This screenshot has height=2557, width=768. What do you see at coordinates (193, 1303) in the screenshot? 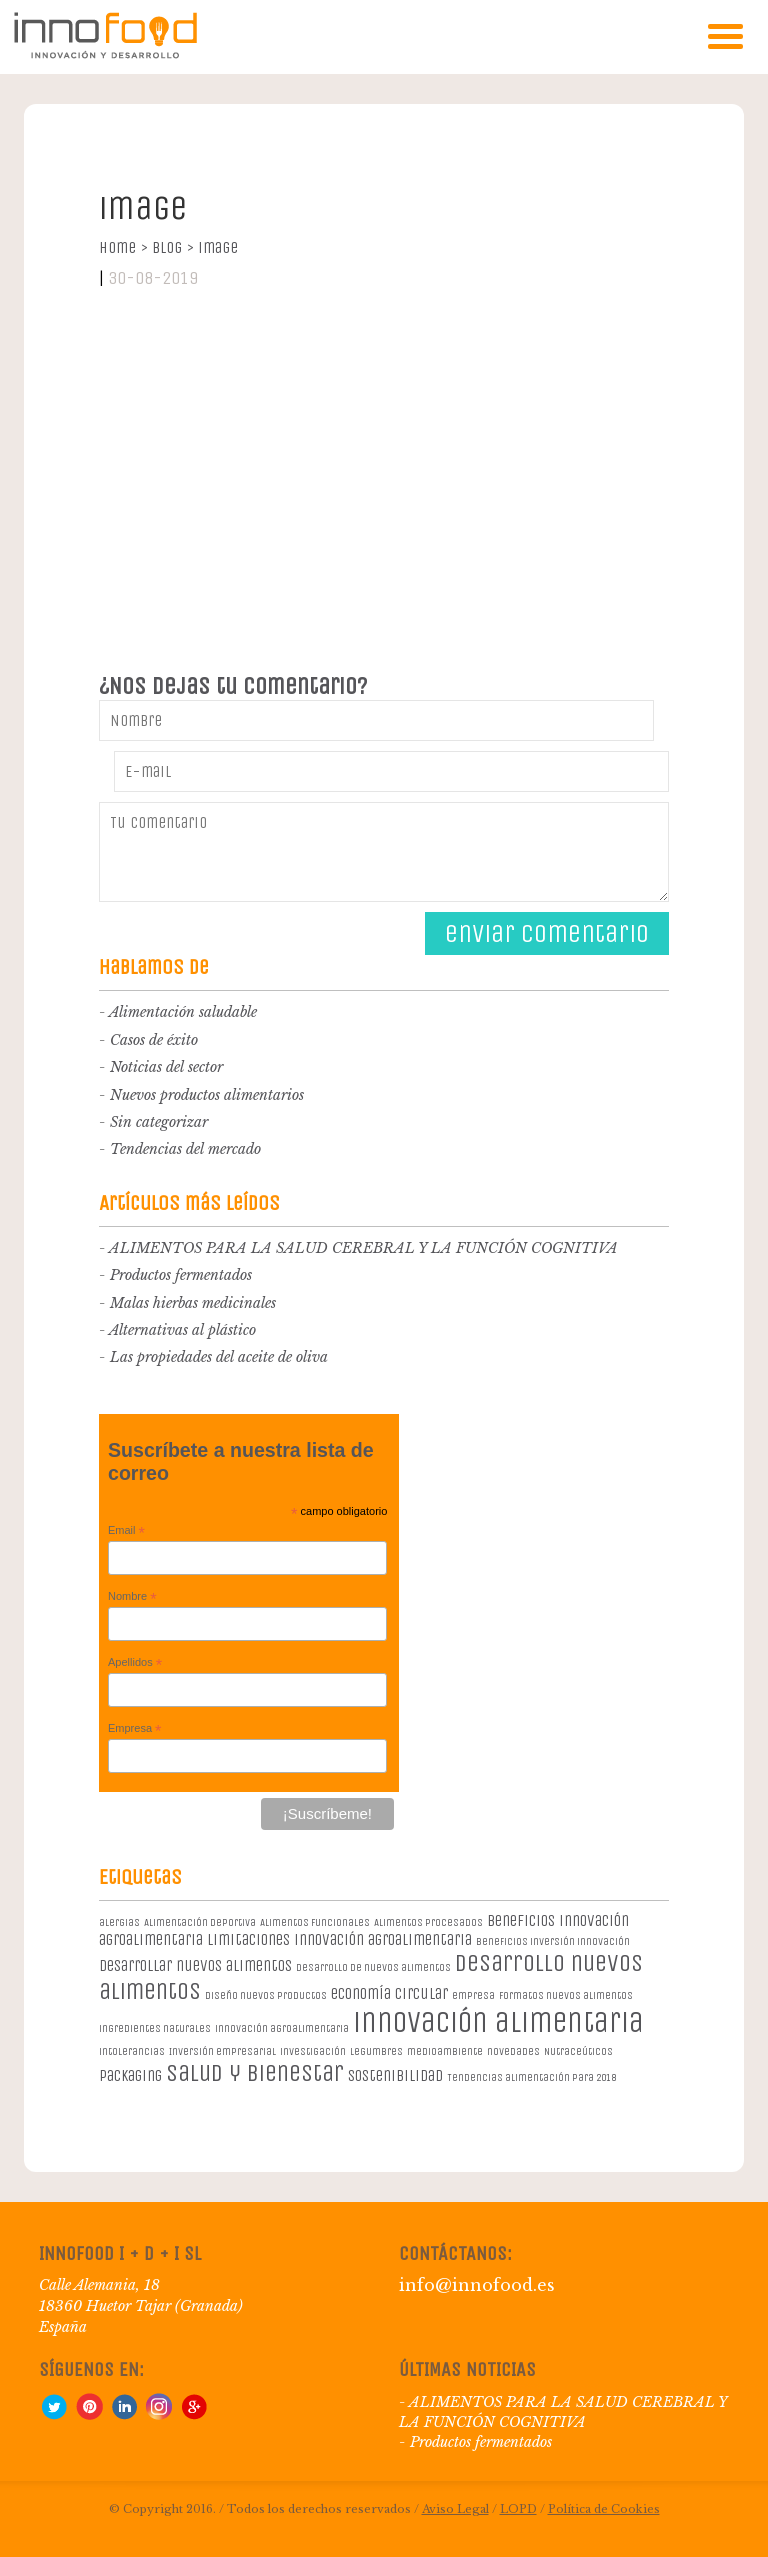
I see `Malas hierbas medicinales` at bounding box center [193, 1303].